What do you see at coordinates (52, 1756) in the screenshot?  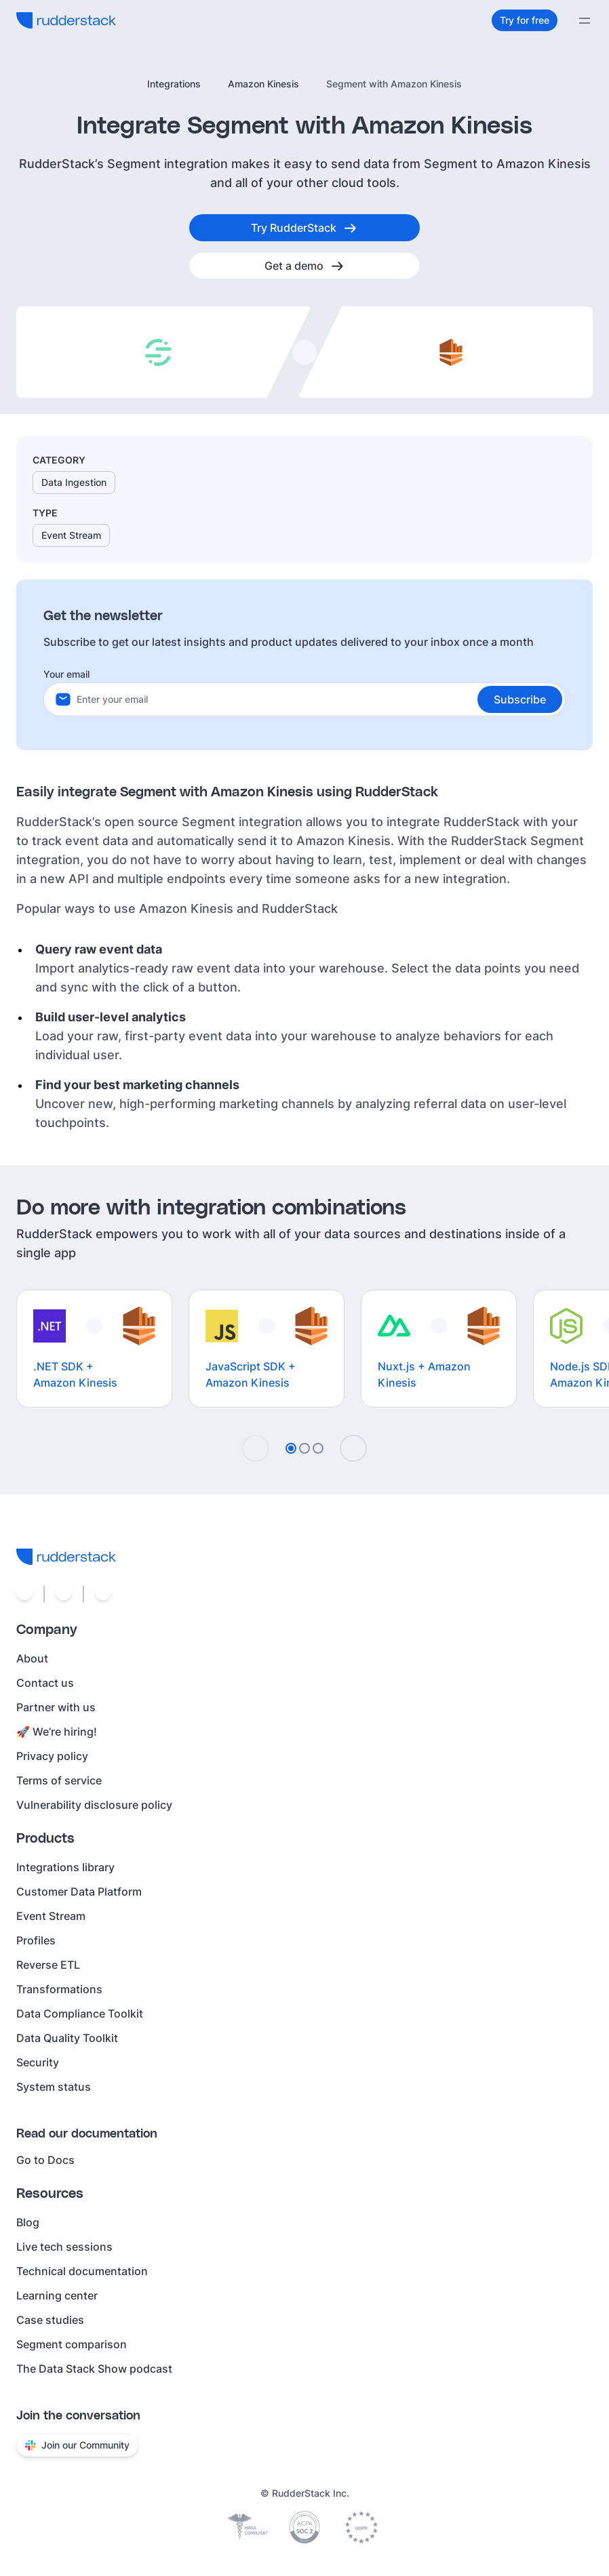 I see `Privacy policy` at bounding box center [52, 1756].